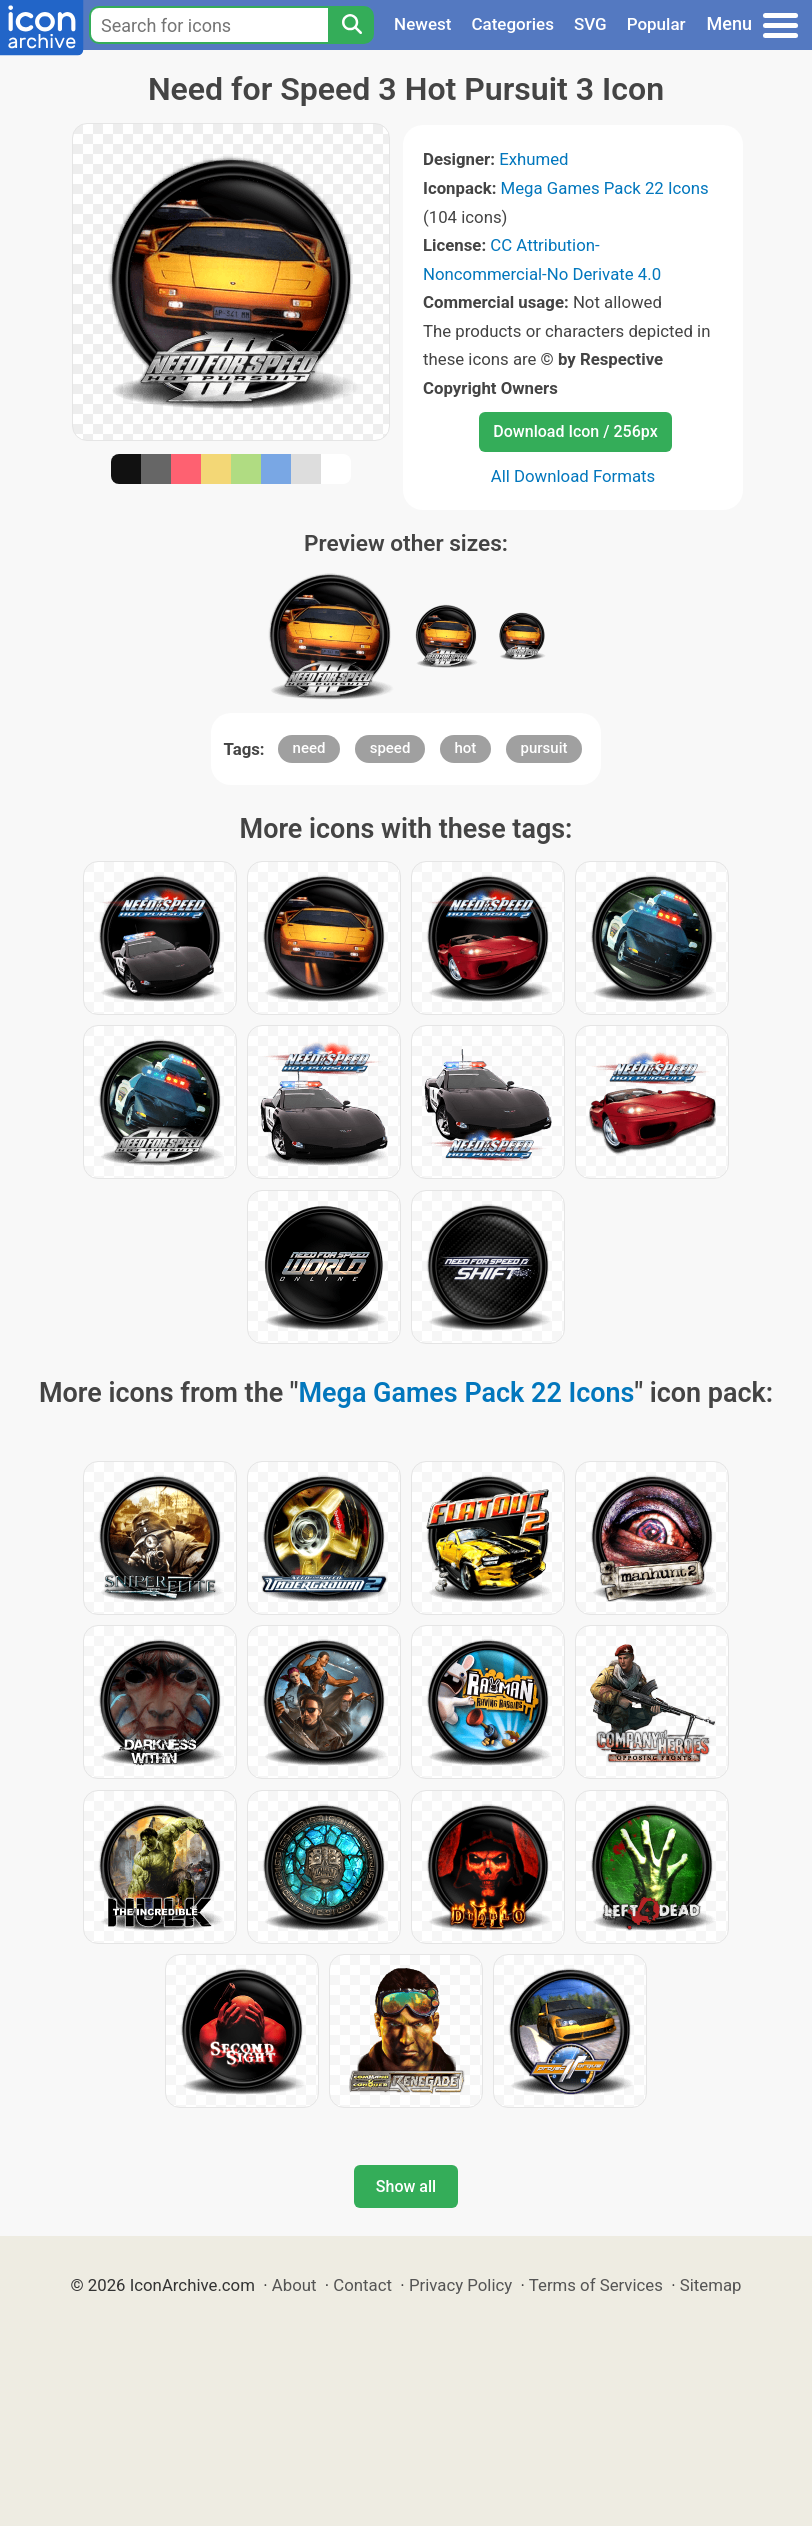  What do you see at coordinates (596, 2285) in the screenshot?
I see `Terms of Services` at bounding box center [596, 2285].